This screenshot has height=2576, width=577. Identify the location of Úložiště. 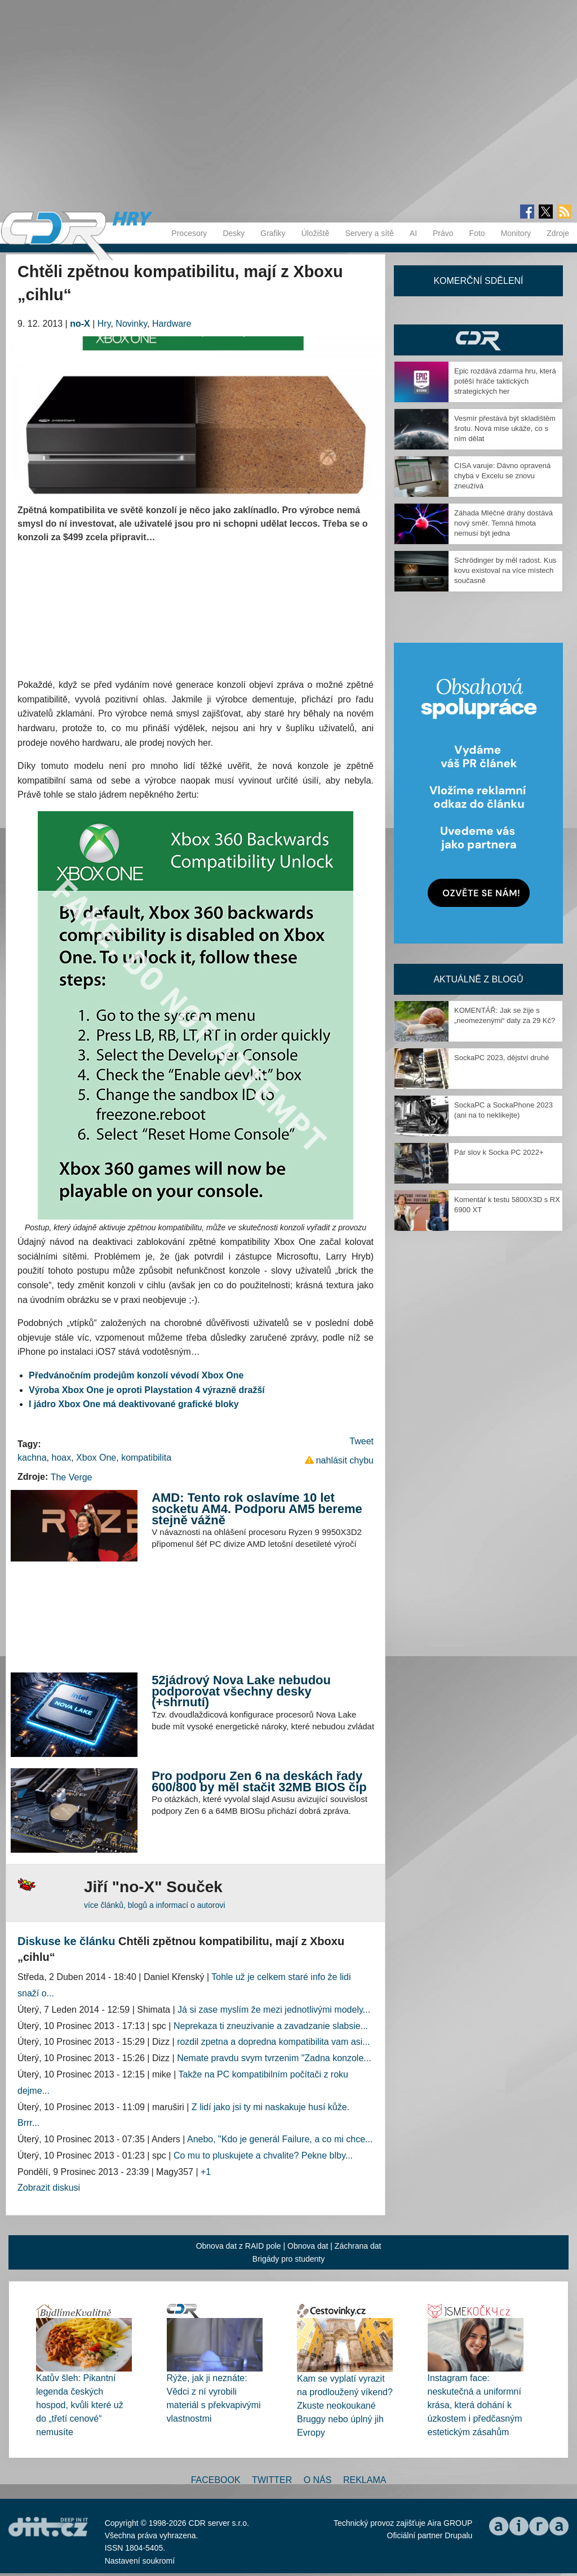
(315, 233).